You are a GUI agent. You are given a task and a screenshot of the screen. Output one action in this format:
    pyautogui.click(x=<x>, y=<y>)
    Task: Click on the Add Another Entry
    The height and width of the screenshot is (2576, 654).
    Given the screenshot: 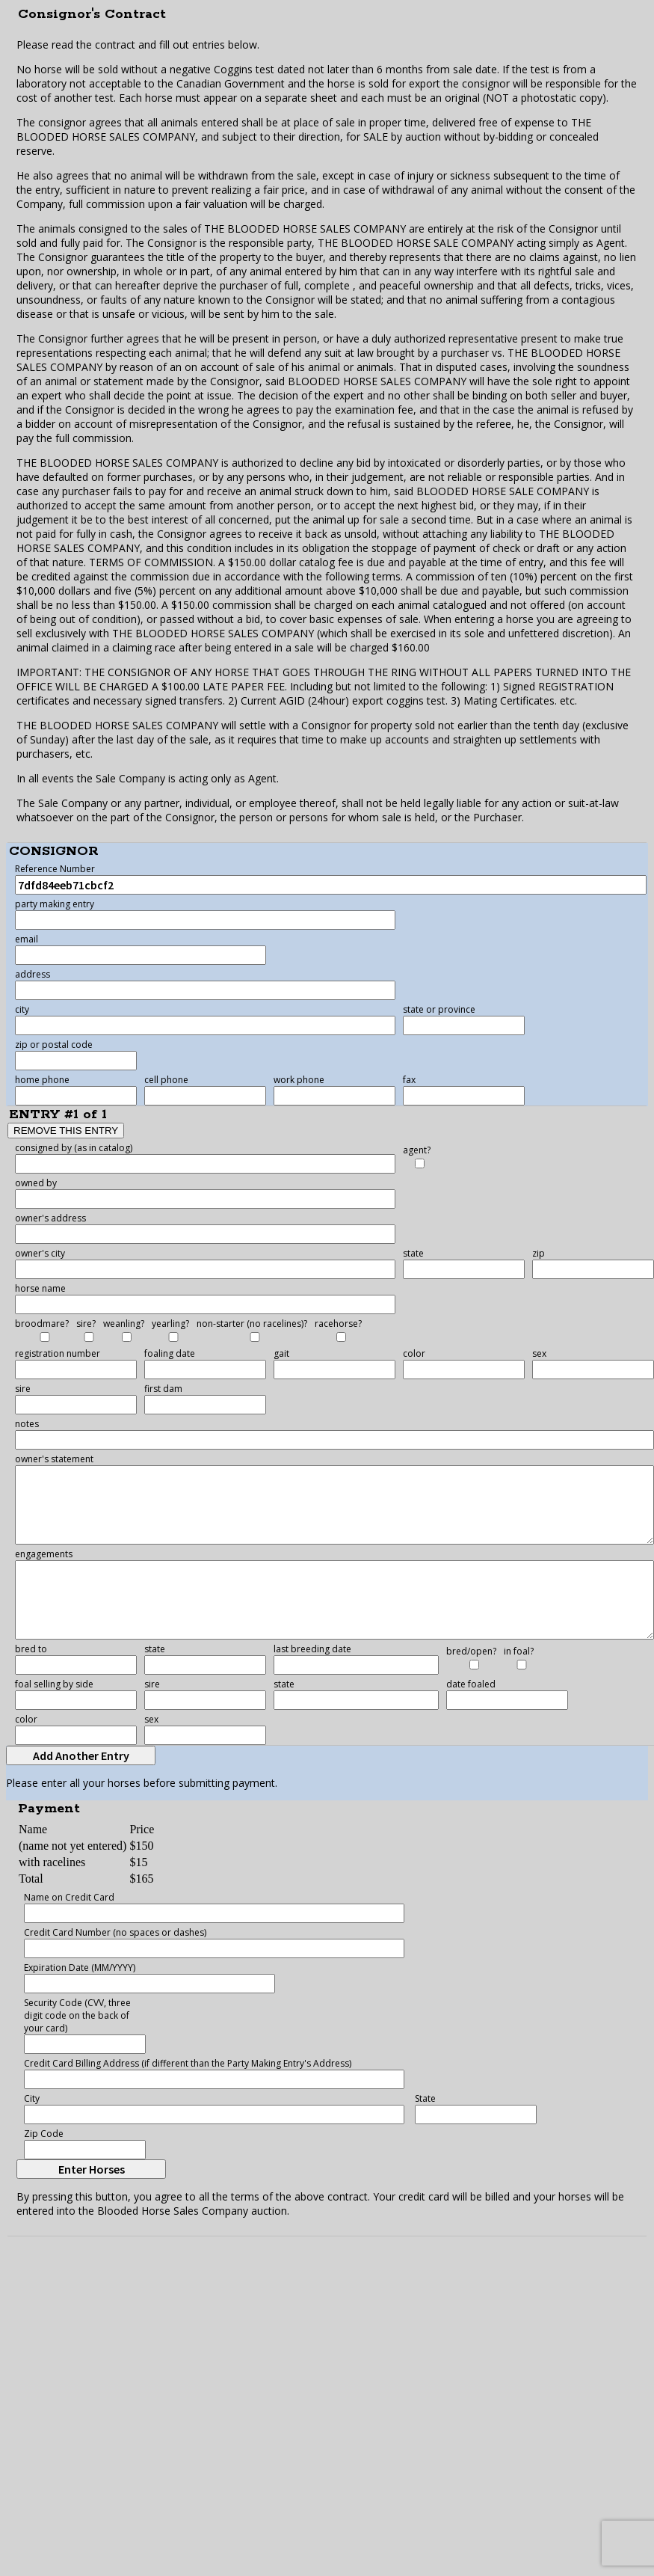 What is the action you would take?
    pyautogui.click(x=81, y=1755)
    